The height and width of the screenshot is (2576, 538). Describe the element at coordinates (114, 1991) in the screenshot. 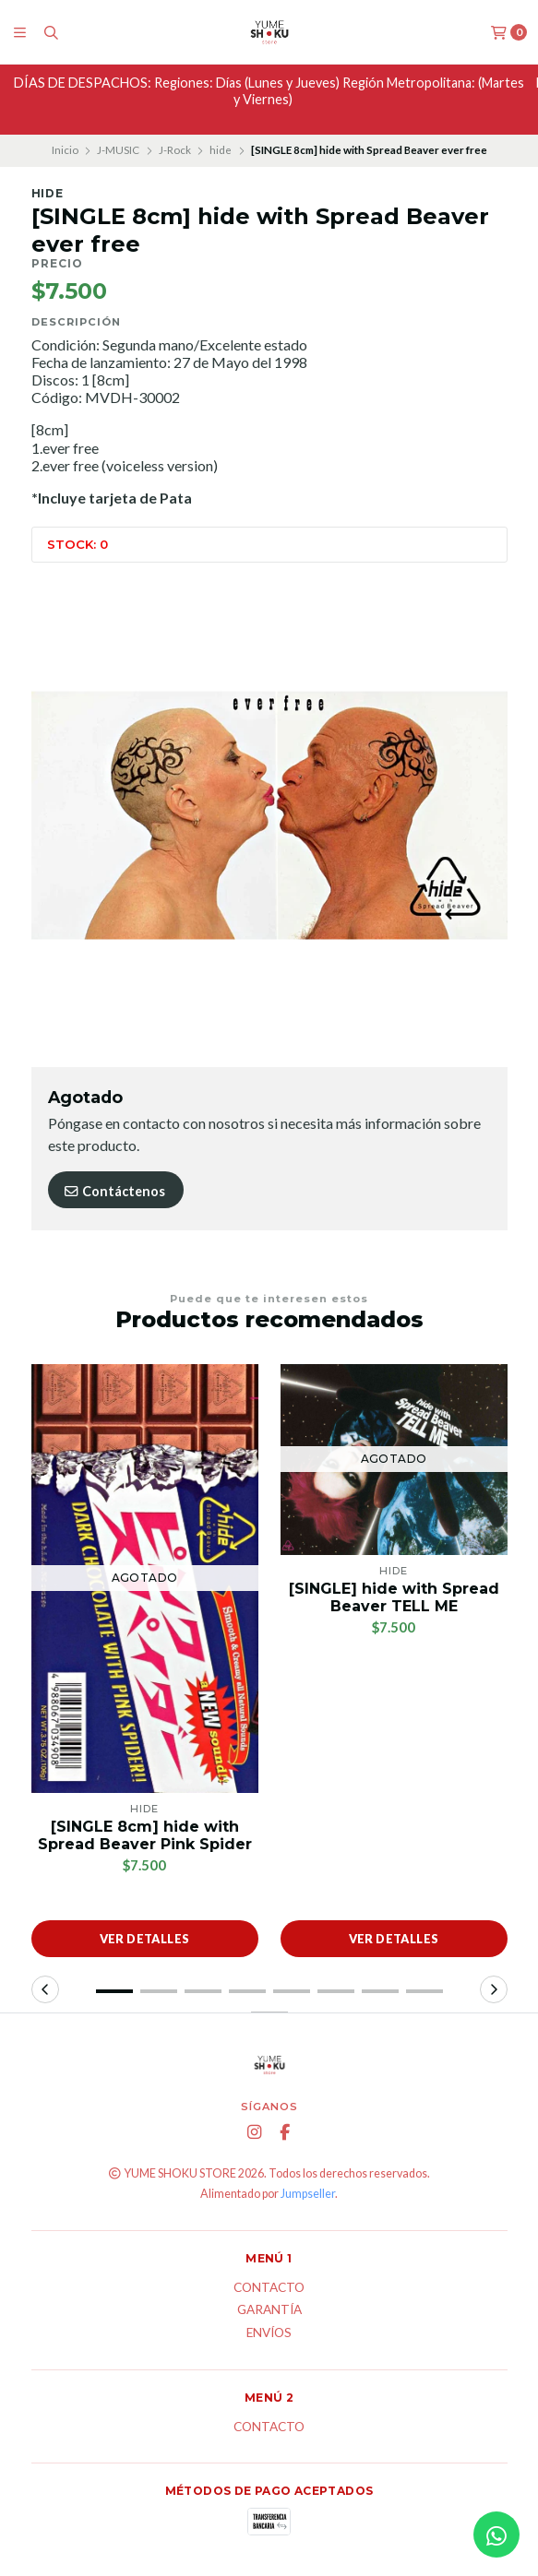

I see `[button]` at that location.